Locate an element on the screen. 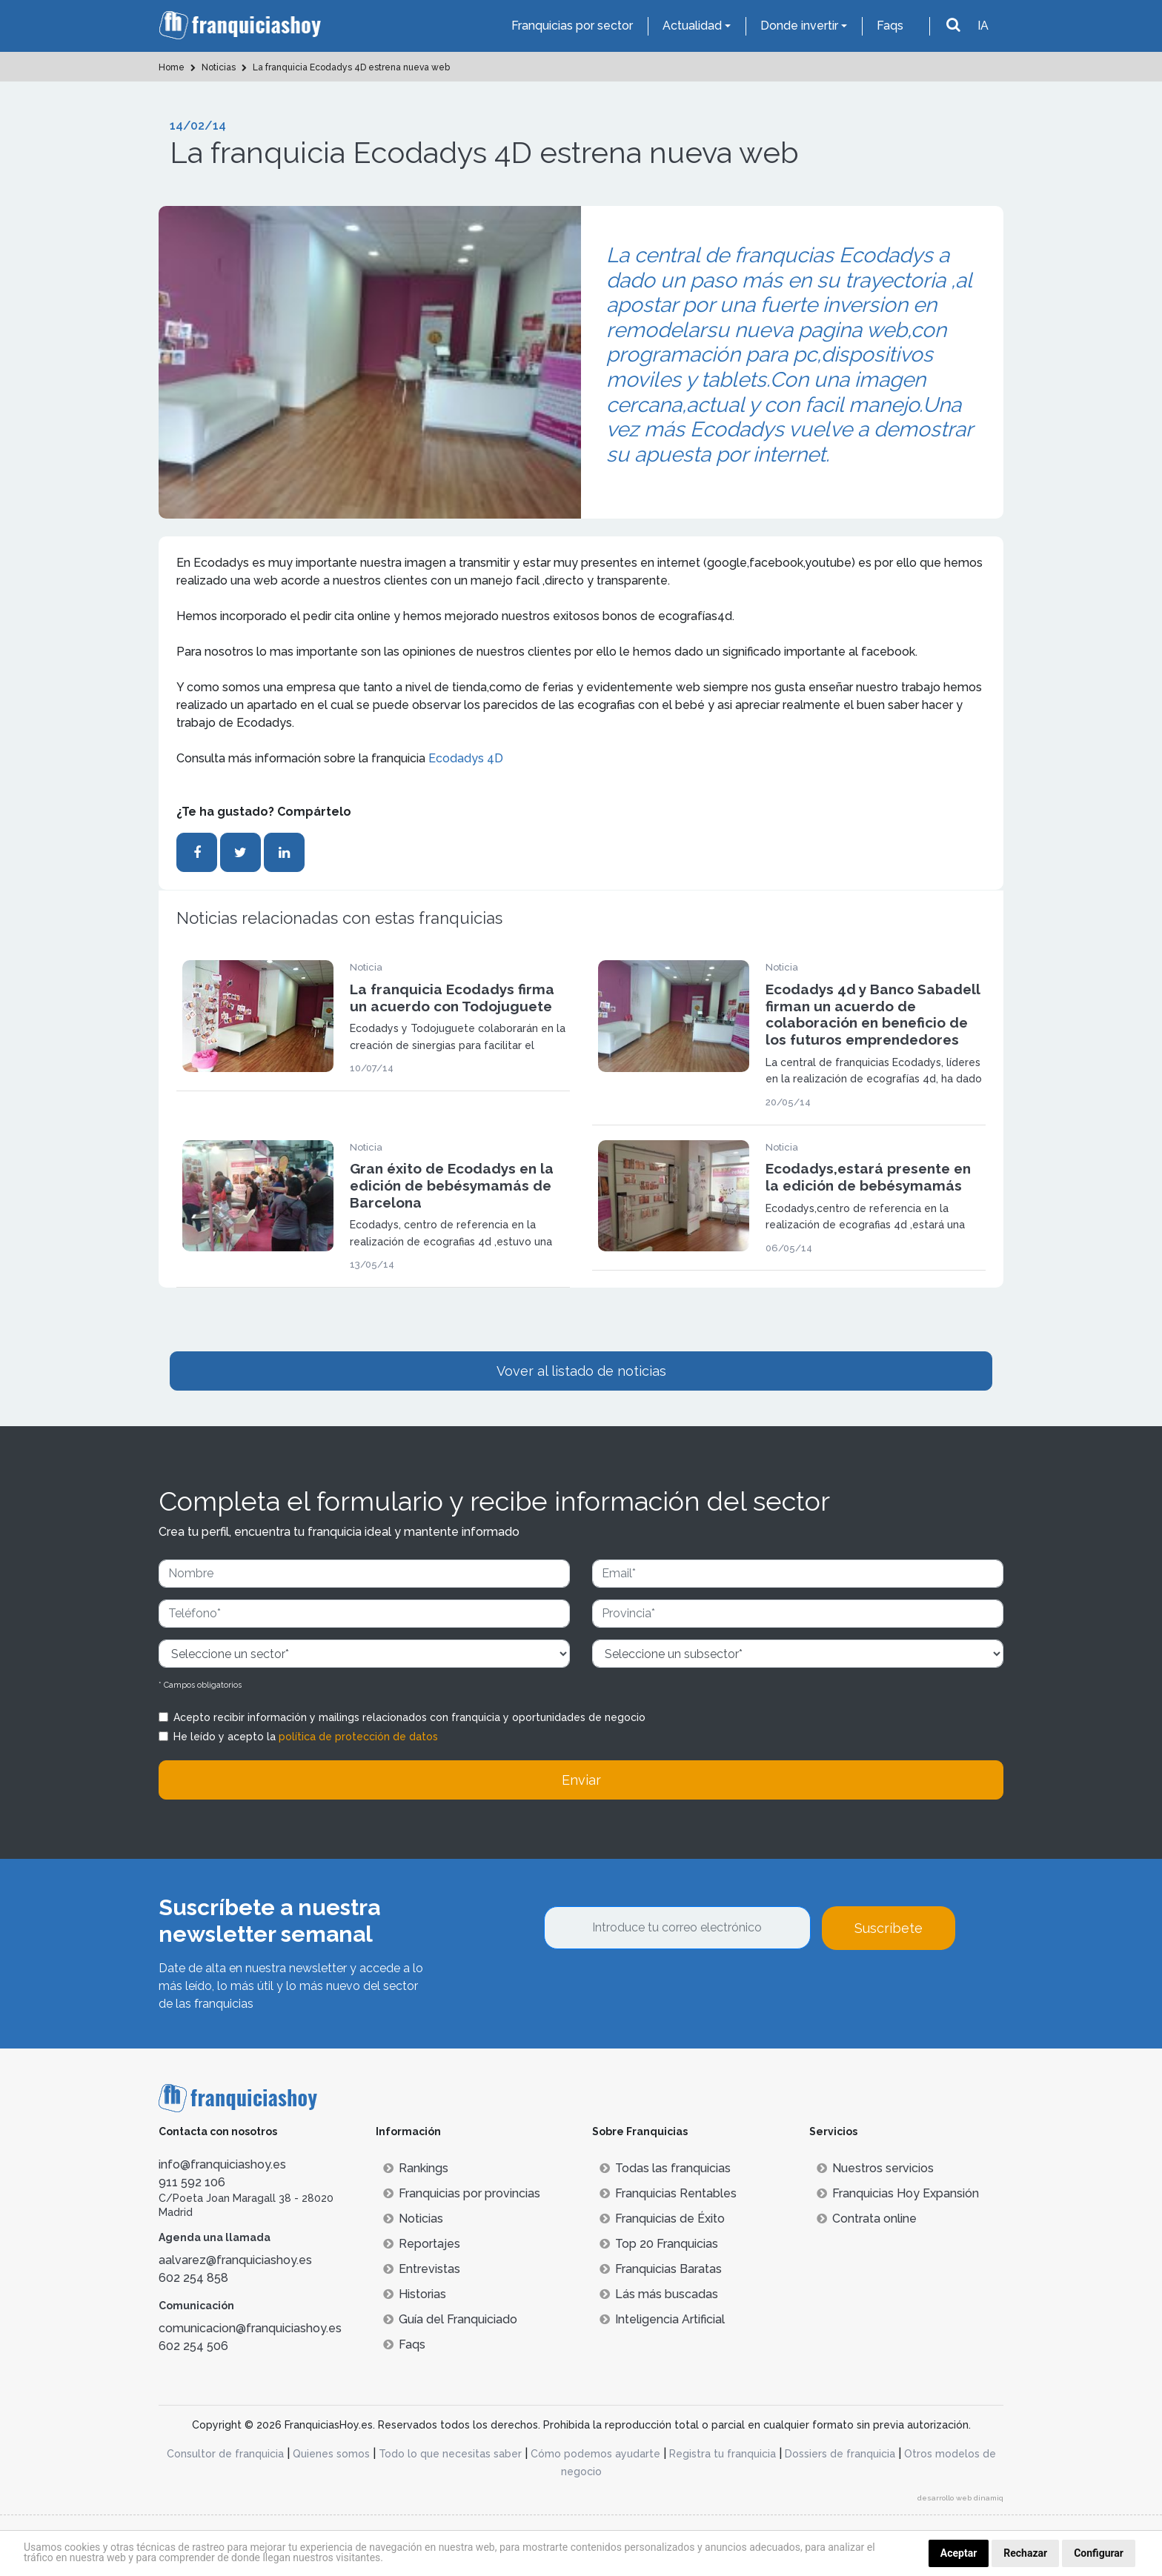  Aceptar [button] is located at coordinates (958, 2553).